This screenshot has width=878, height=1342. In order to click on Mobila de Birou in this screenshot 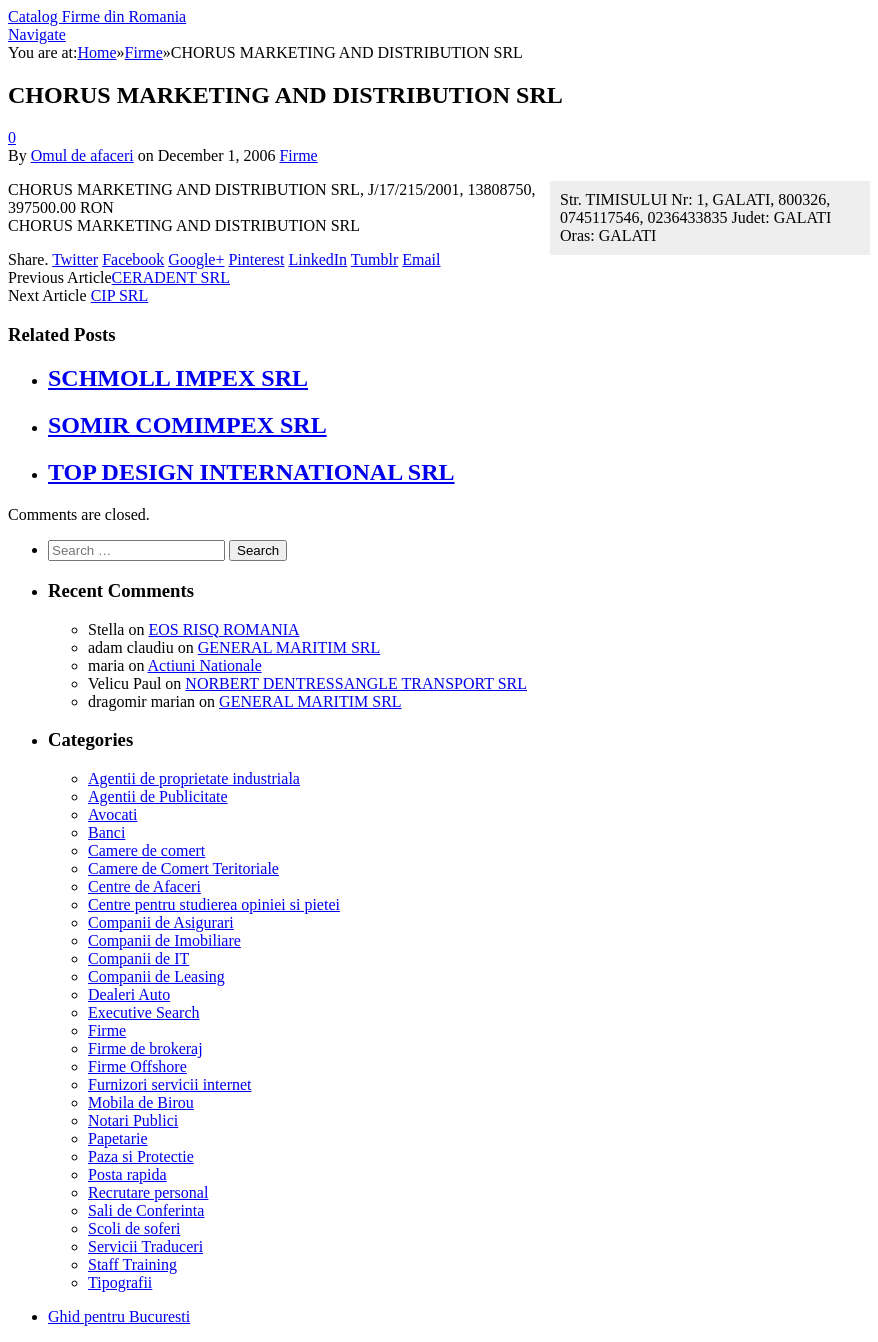, I will do `click(141, 1102)`.